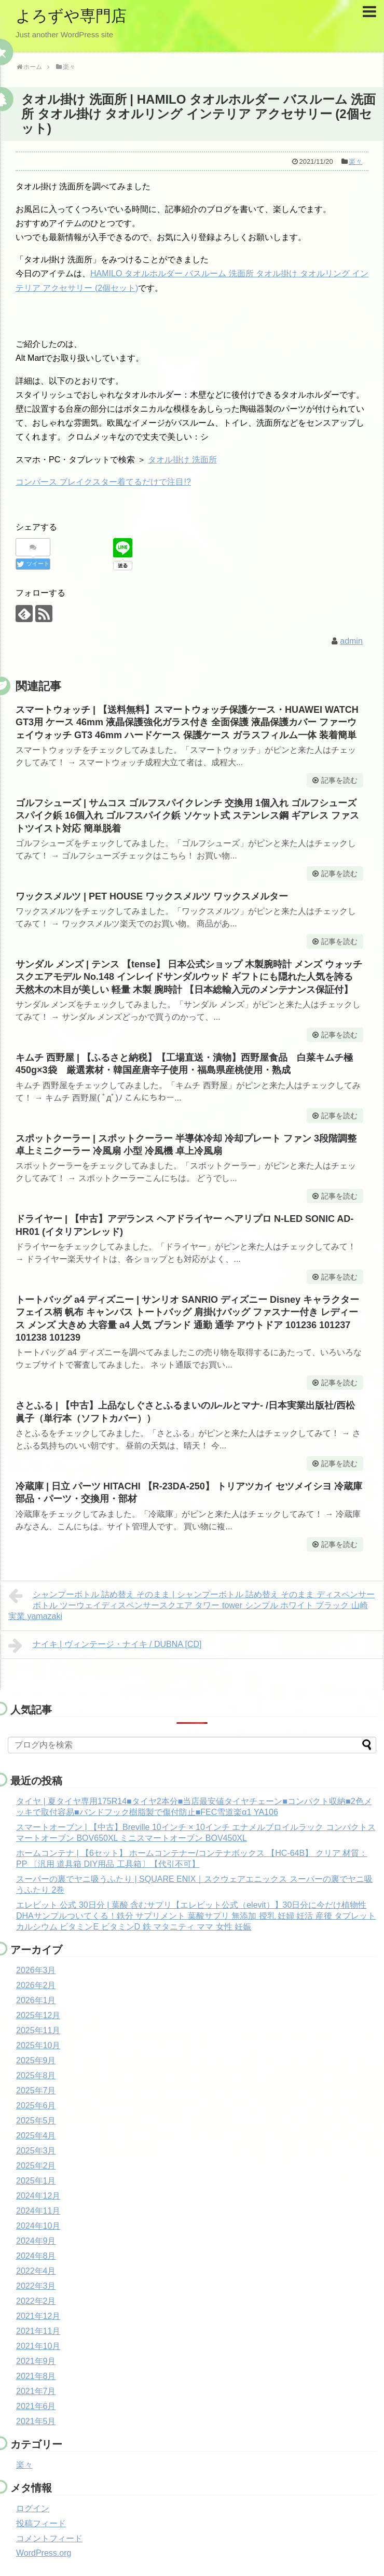  I want to click on 2022年2月, so click(36, 2301).